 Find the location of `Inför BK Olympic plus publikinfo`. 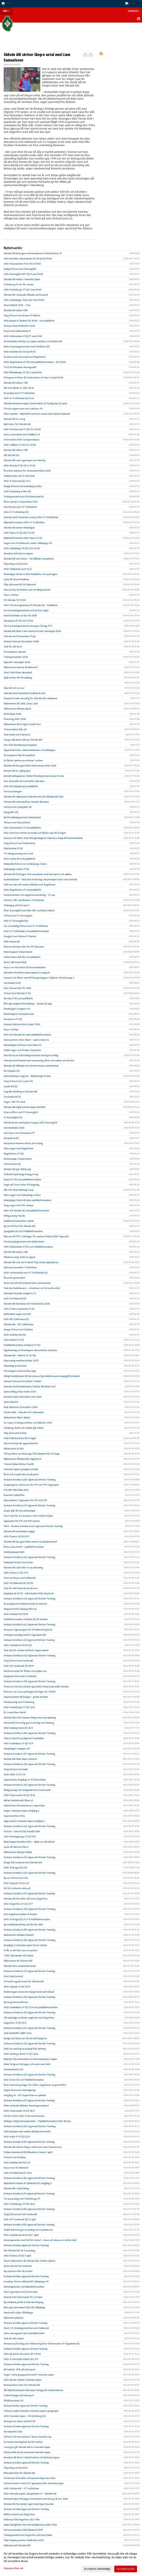

Inför BK Olympic plus publikinfo is located at coordinates (21, 786).